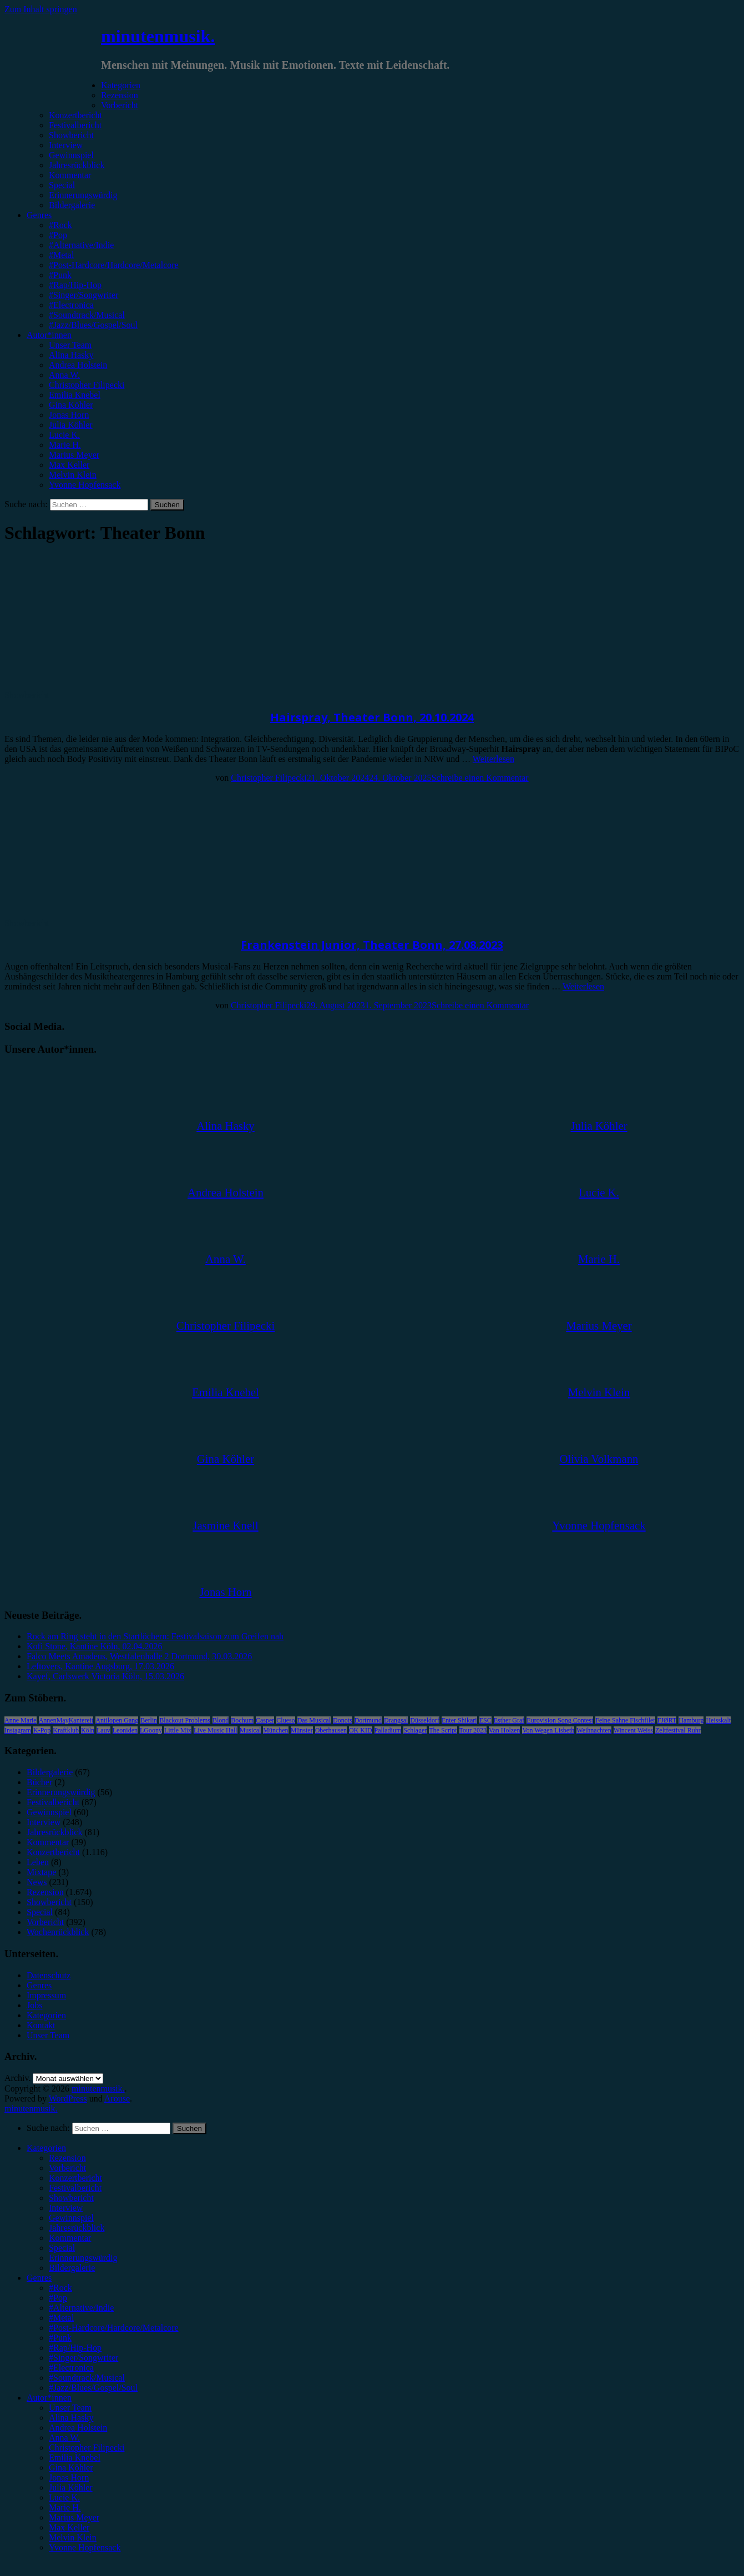 Image resolution: width=744 pixels, height=2576 pixels. I want to click on #Rock [menuitem], so click(60, 2287).